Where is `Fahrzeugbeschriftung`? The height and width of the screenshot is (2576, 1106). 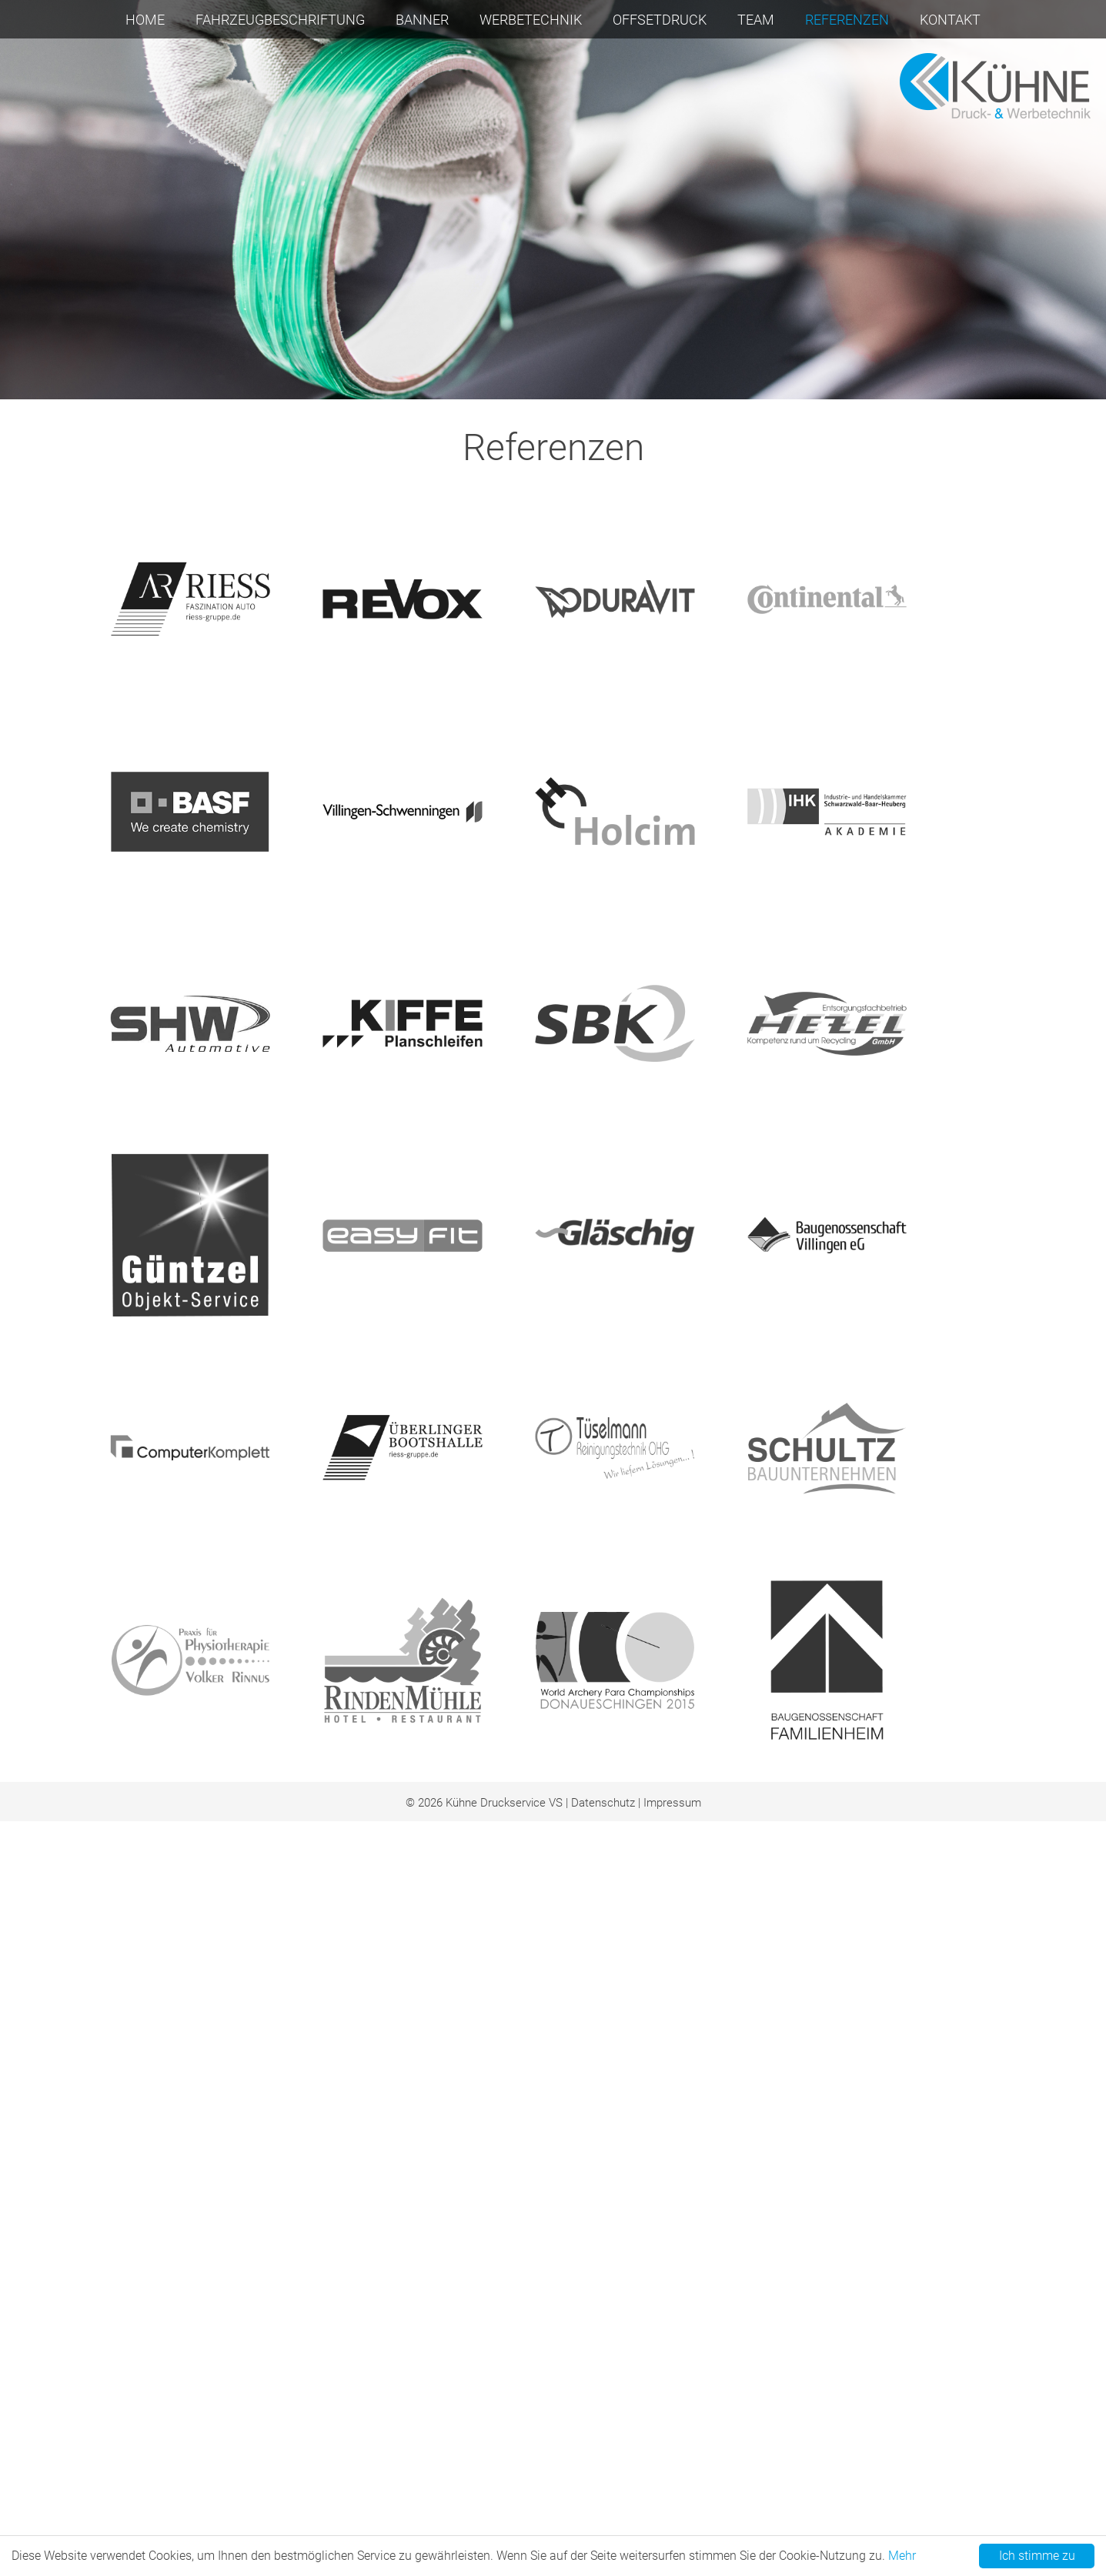 Fahrzeugbeschriftung is located at coordinates (280, 20).